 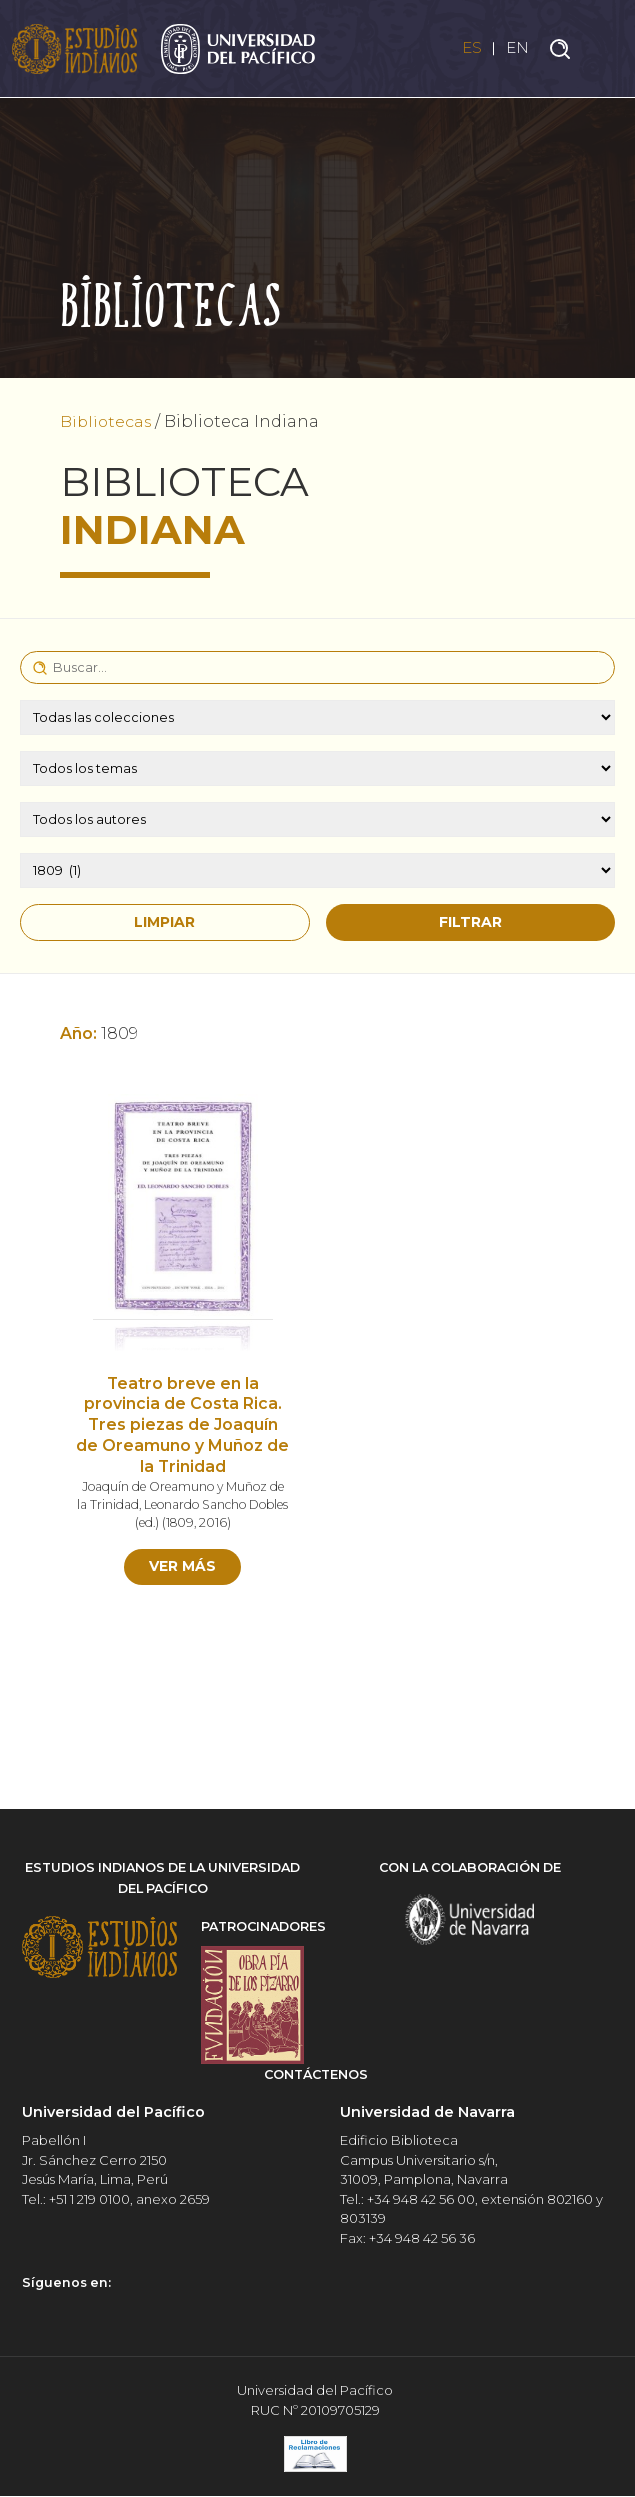 What do you see at coordinates (605, 49) in the screenshot?
I see `[Toggle navigation]` at bounding box center [605, 49].